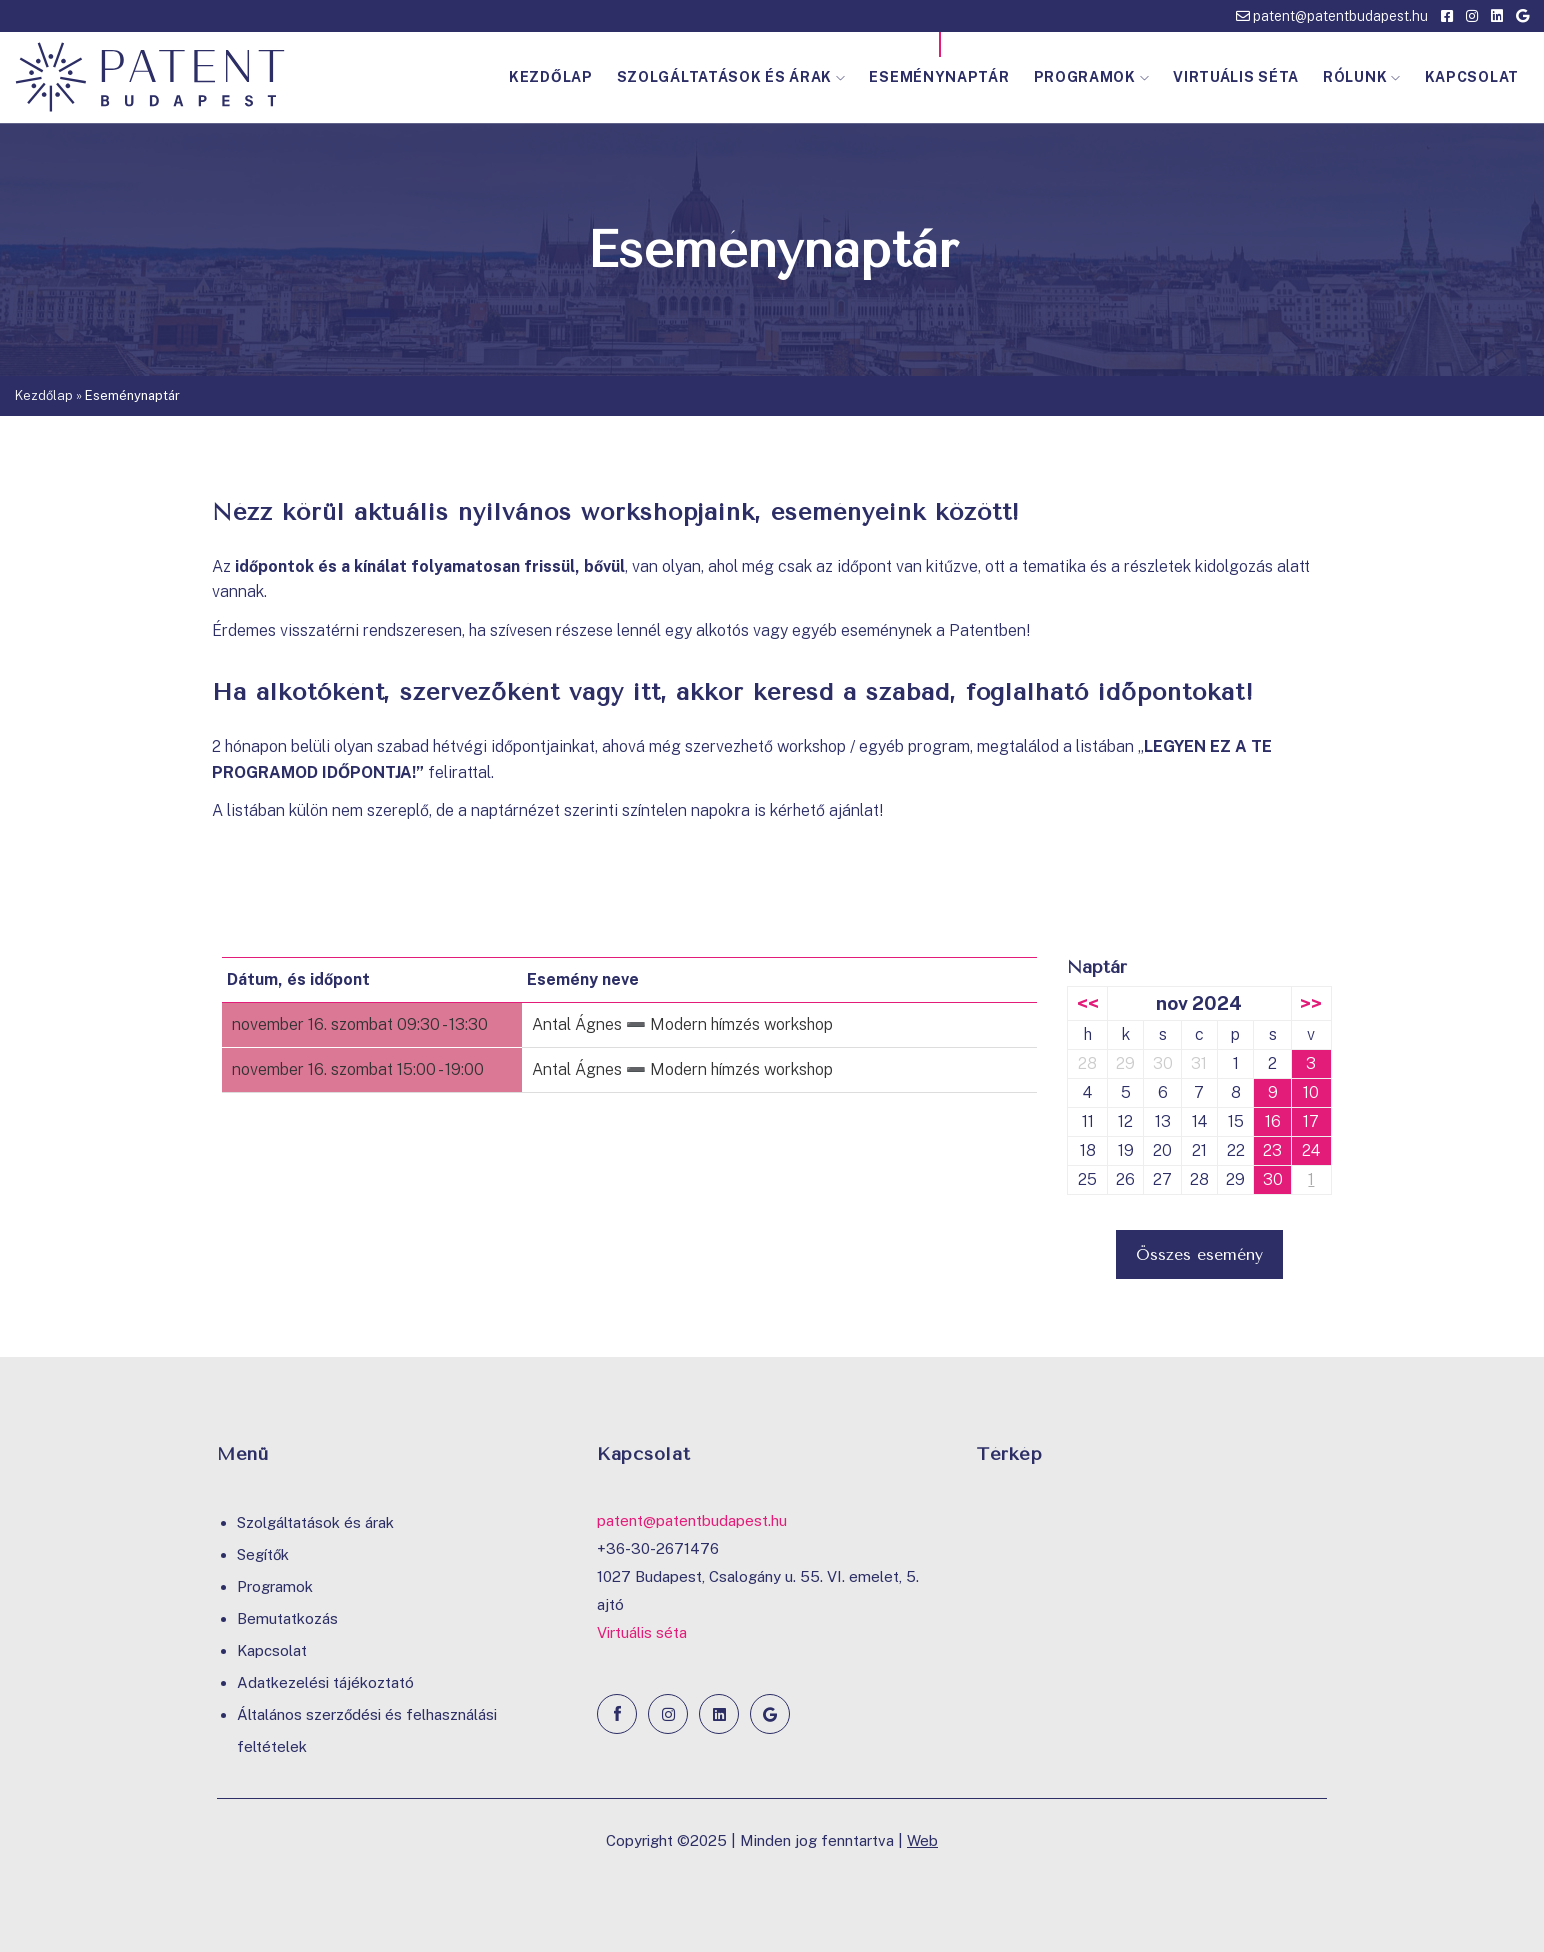  I want to click on >>, so click(1311, 1003).